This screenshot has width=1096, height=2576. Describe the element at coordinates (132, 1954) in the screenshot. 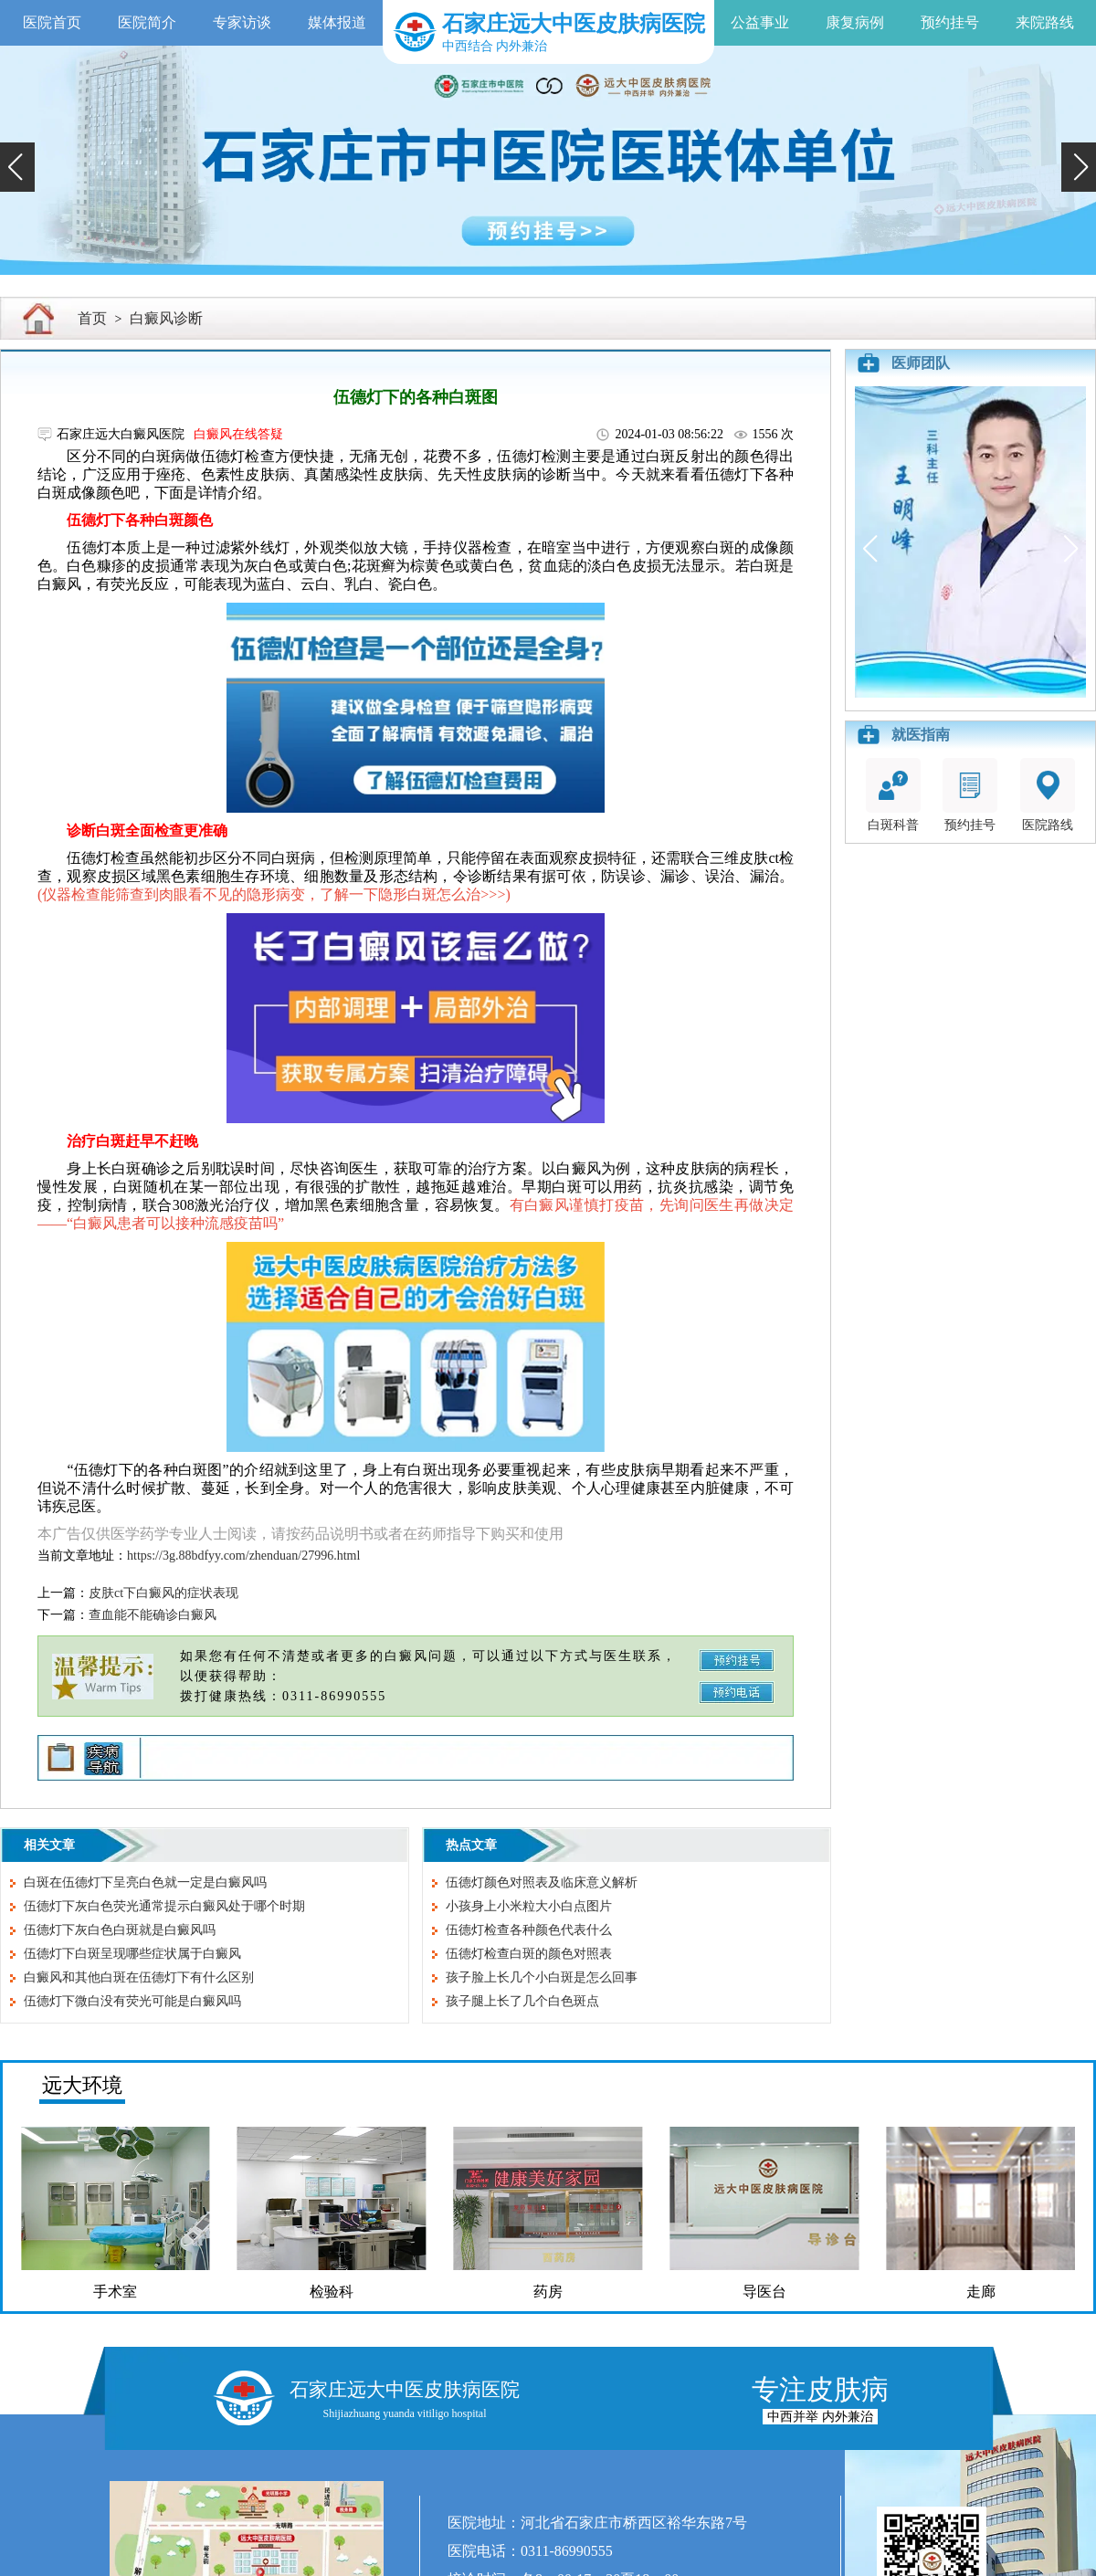

I see `伍德灯下白斑呈现哪些症状属于白癜风` at that location.